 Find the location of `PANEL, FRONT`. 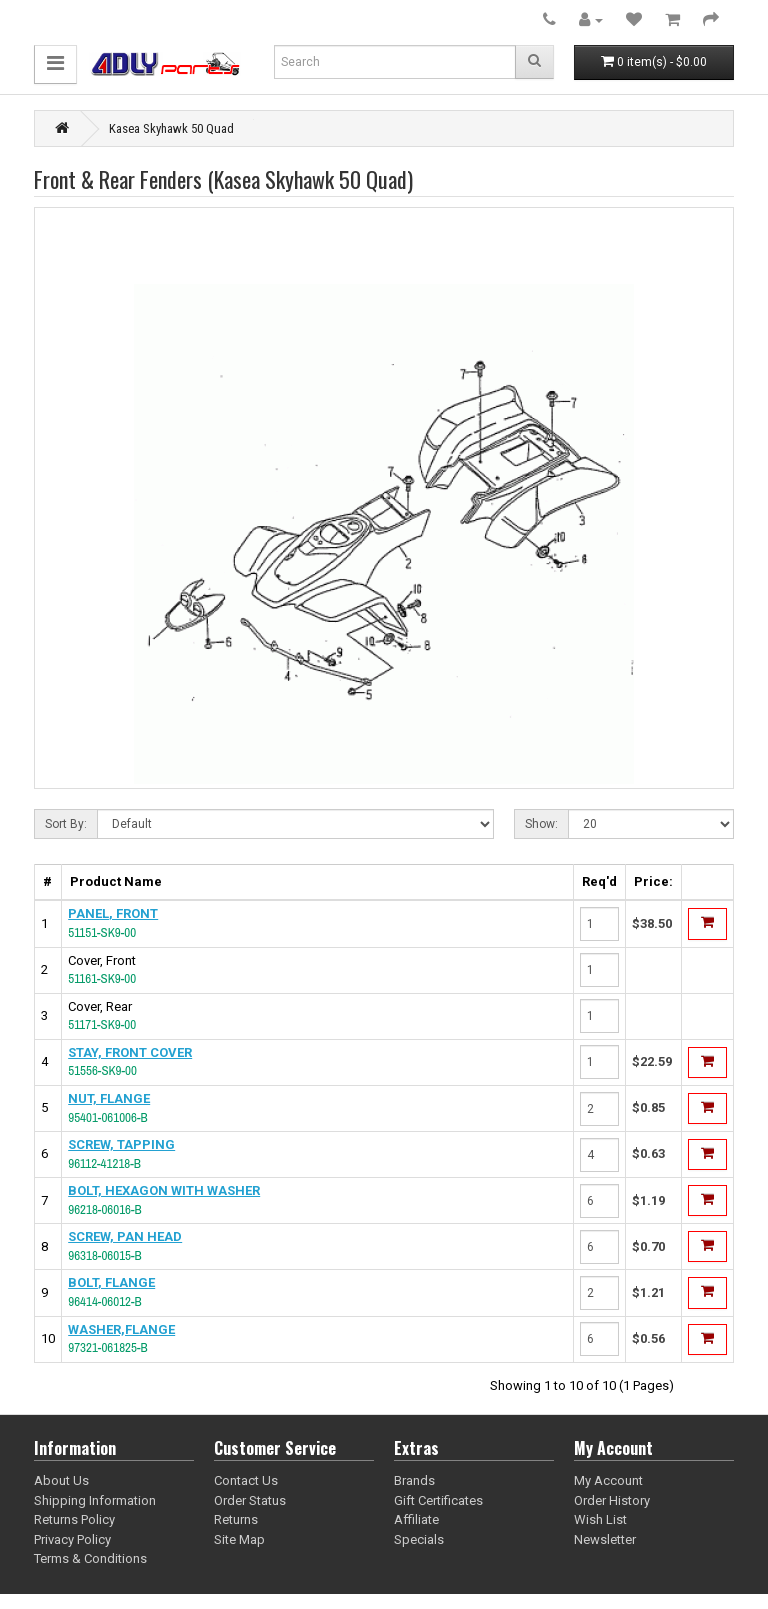

PANEL, FRONT is located at coordinates (113, 913).